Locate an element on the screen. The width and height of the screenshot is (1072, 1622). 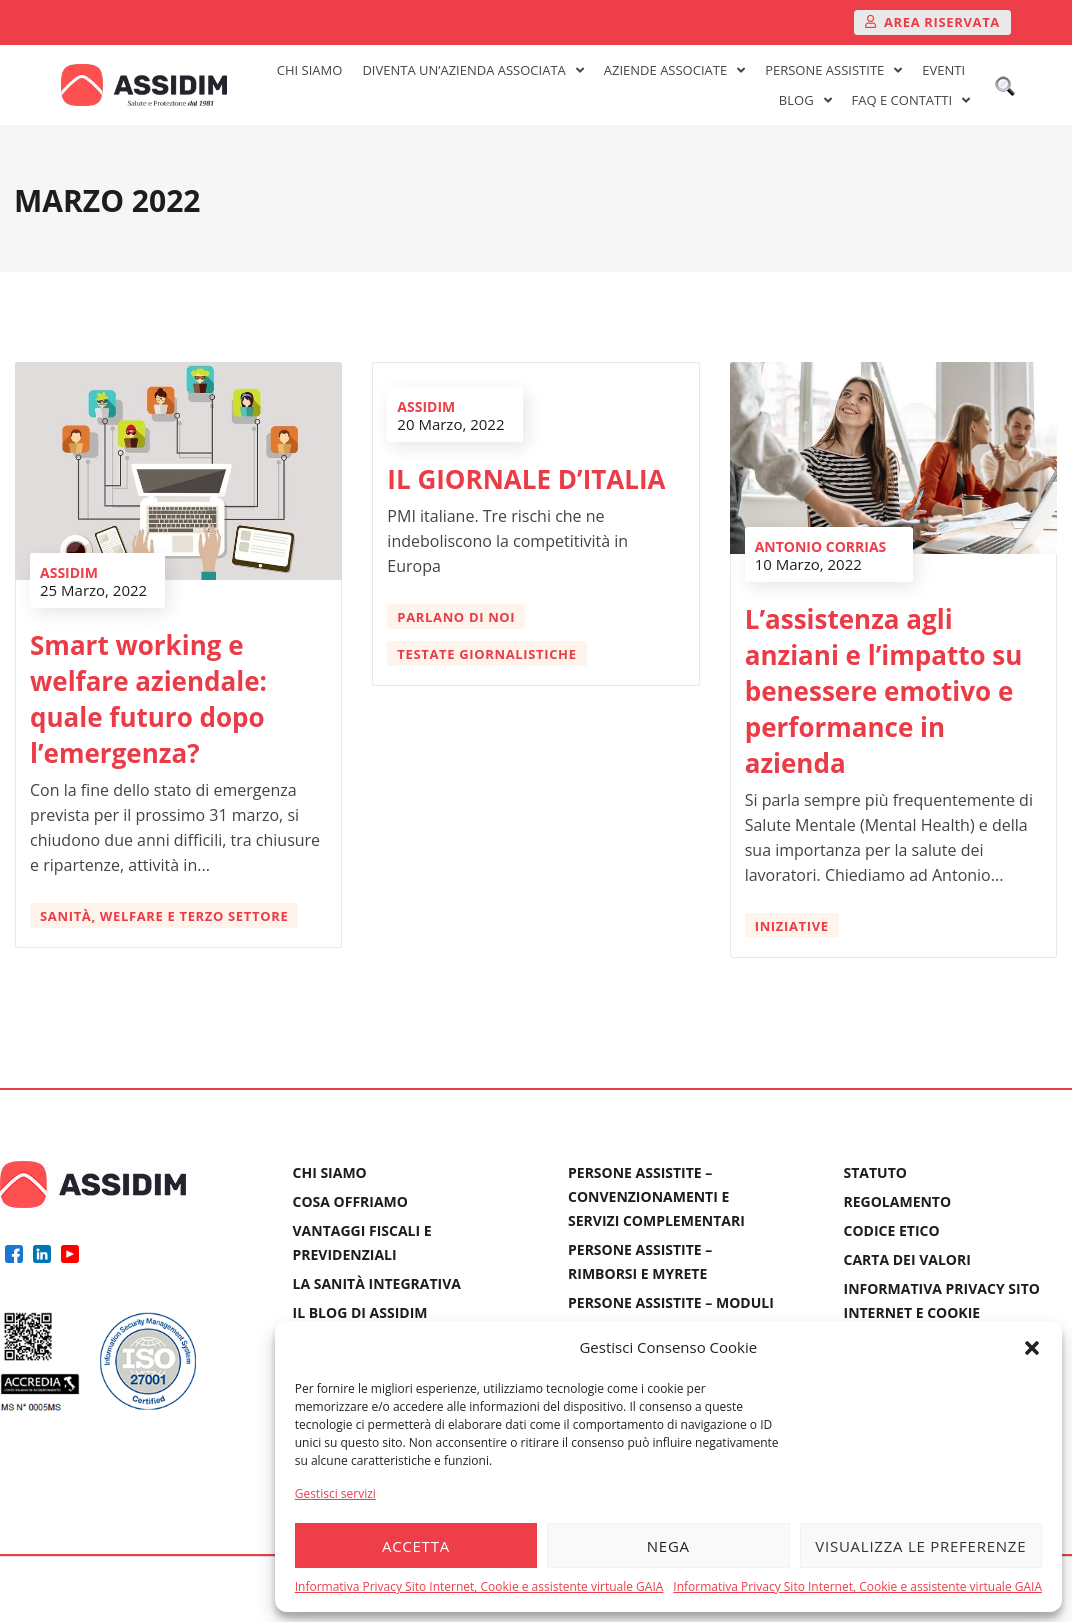
L’assistenza agli anziani e l’impatto su benessere emotivo e performance in azienda is located at coordinates (889, 691).